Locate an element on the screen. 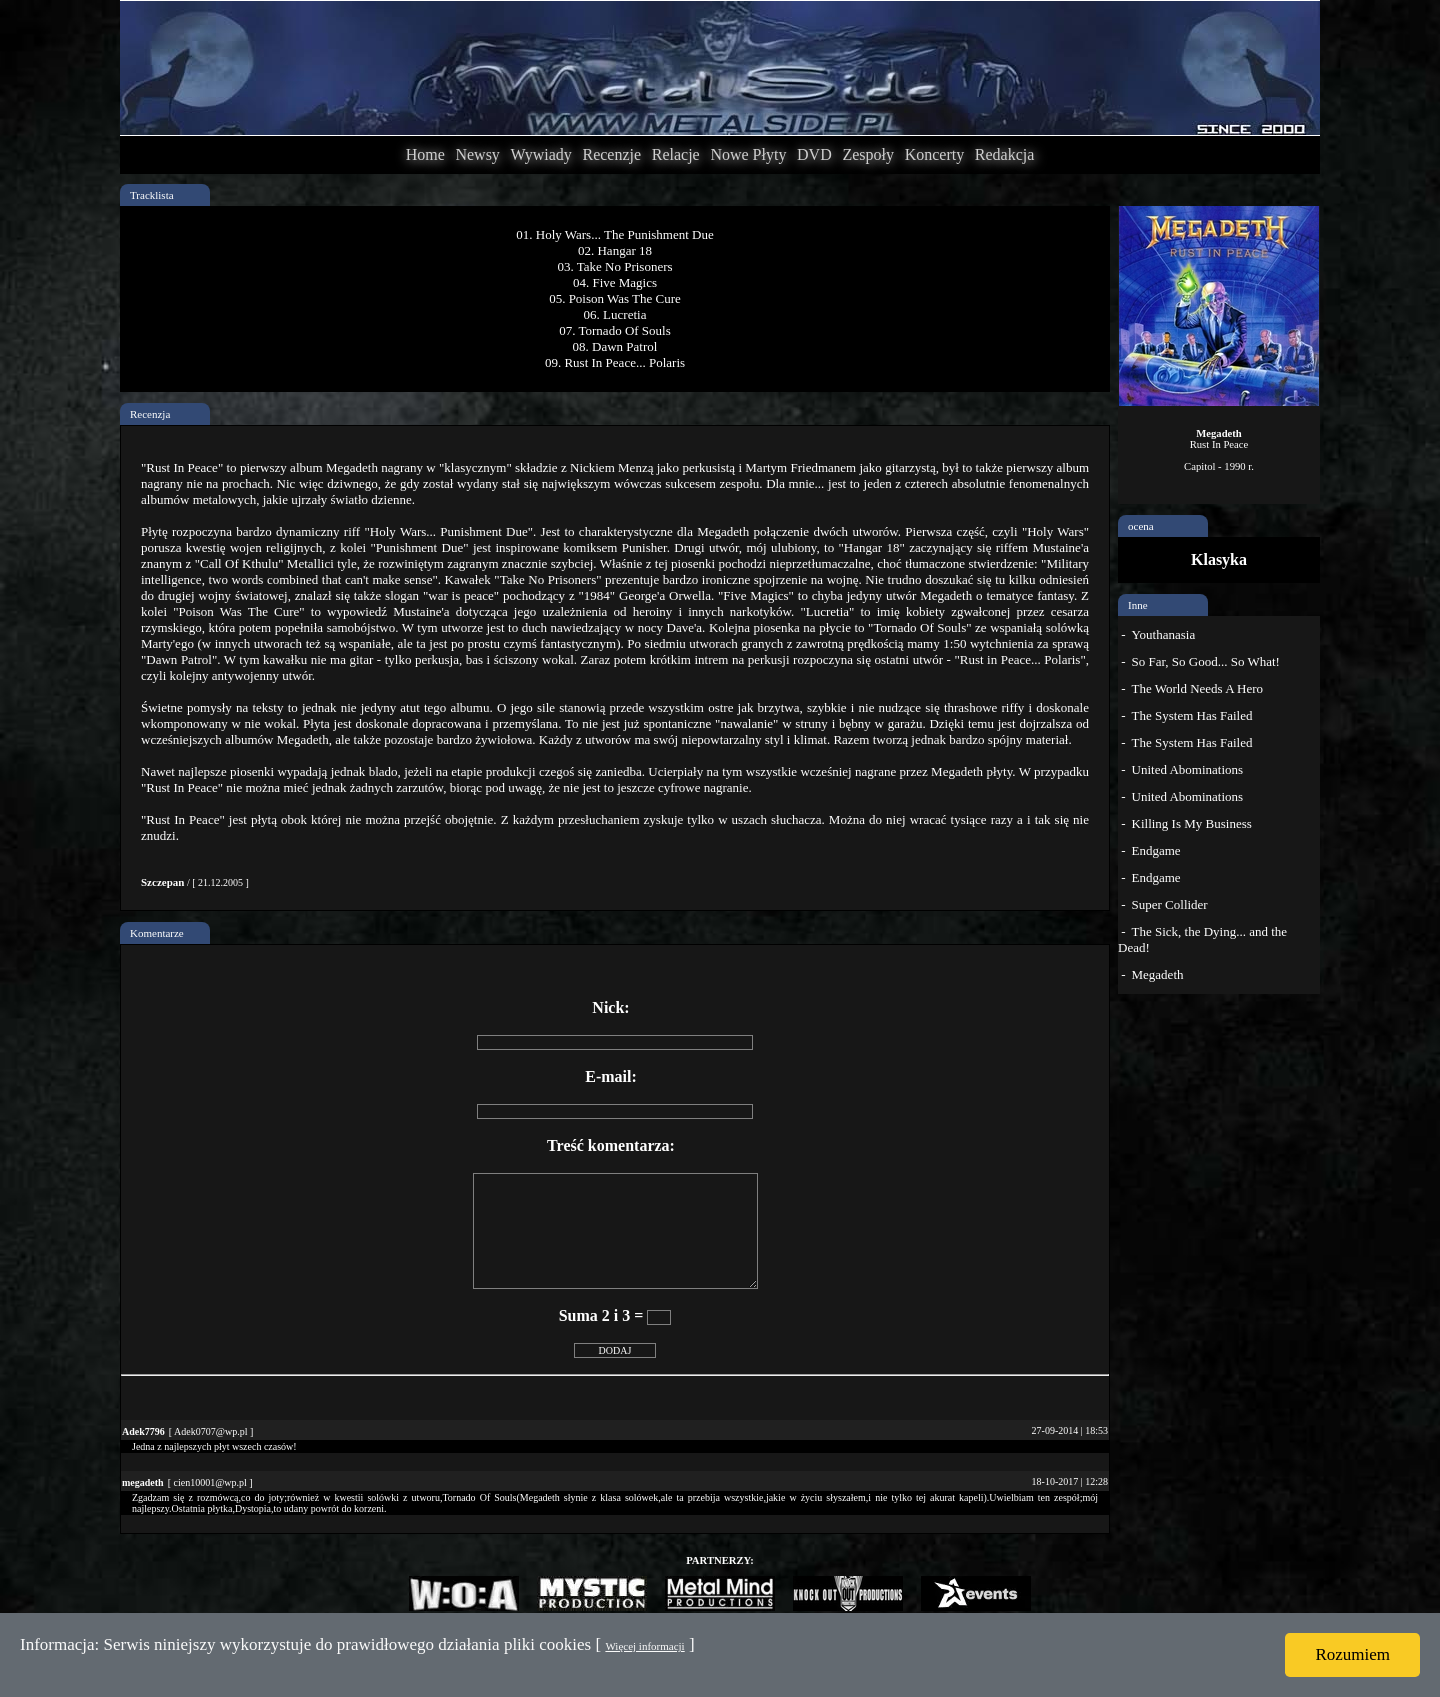  Recenzje is located at coordinates (611, 154).